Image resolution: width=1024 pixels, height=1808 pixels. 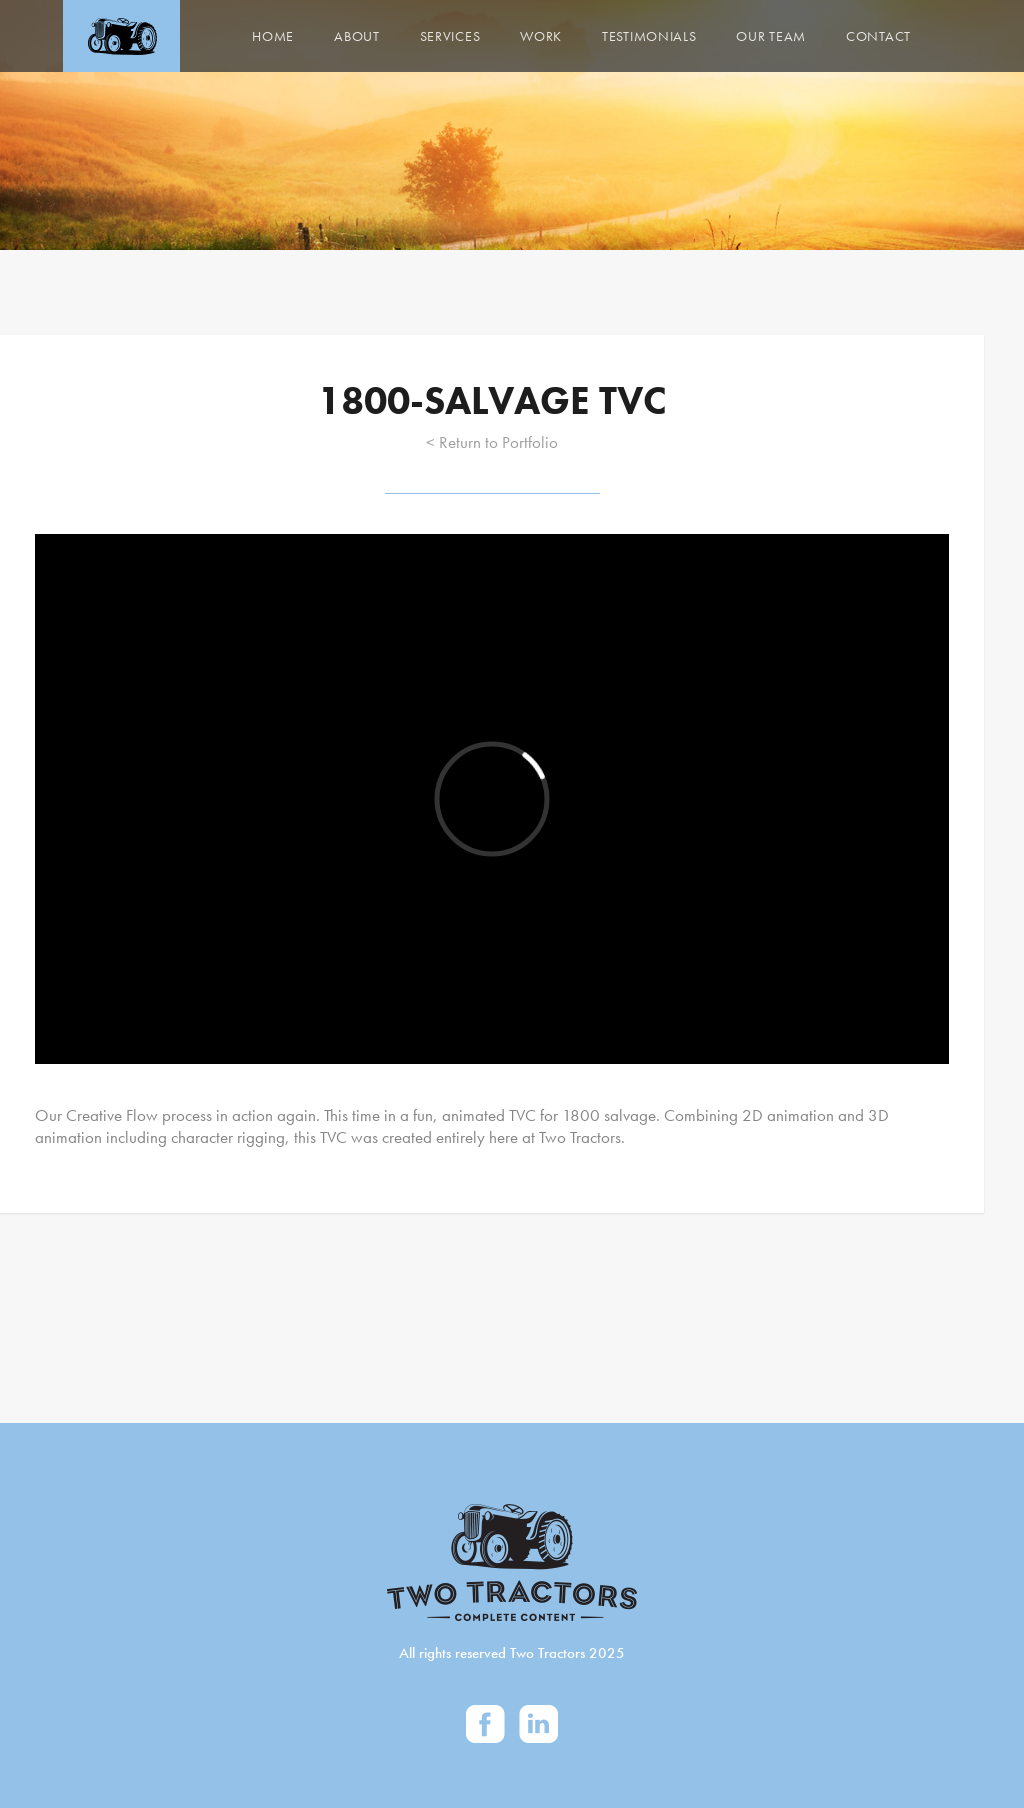 I want to click on < Return to Portfolio, so click(x=492, y=442).